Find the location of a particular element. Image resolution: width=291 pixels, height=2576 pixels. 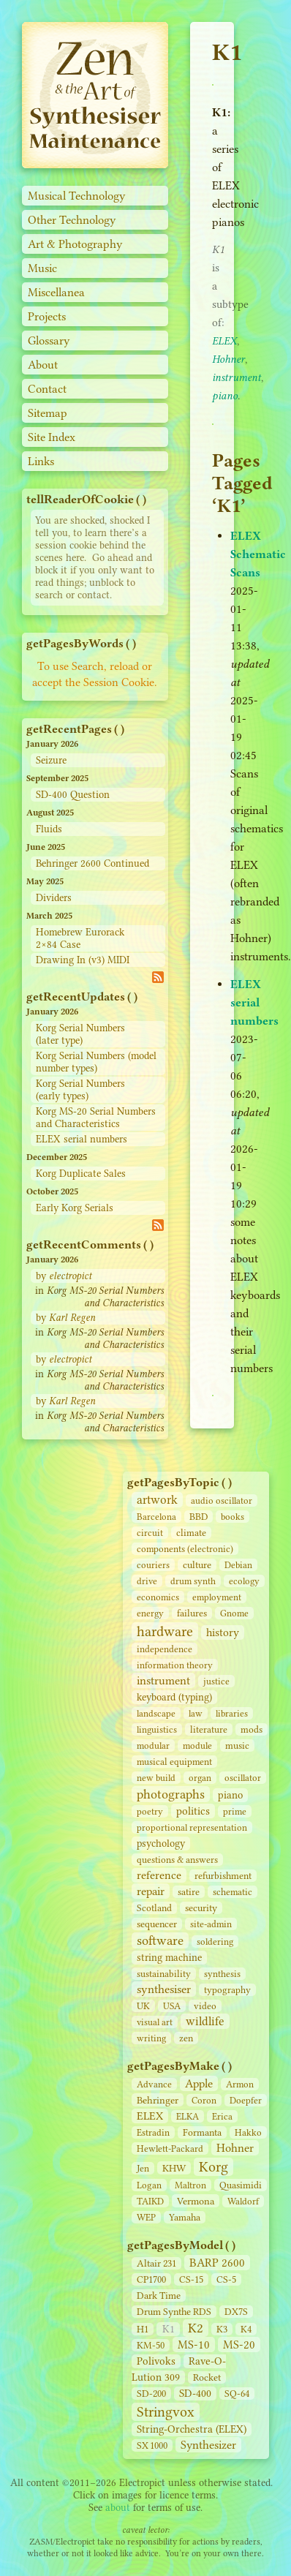

Drawing In (v3) MIDI is located at coordinates (82, 960).